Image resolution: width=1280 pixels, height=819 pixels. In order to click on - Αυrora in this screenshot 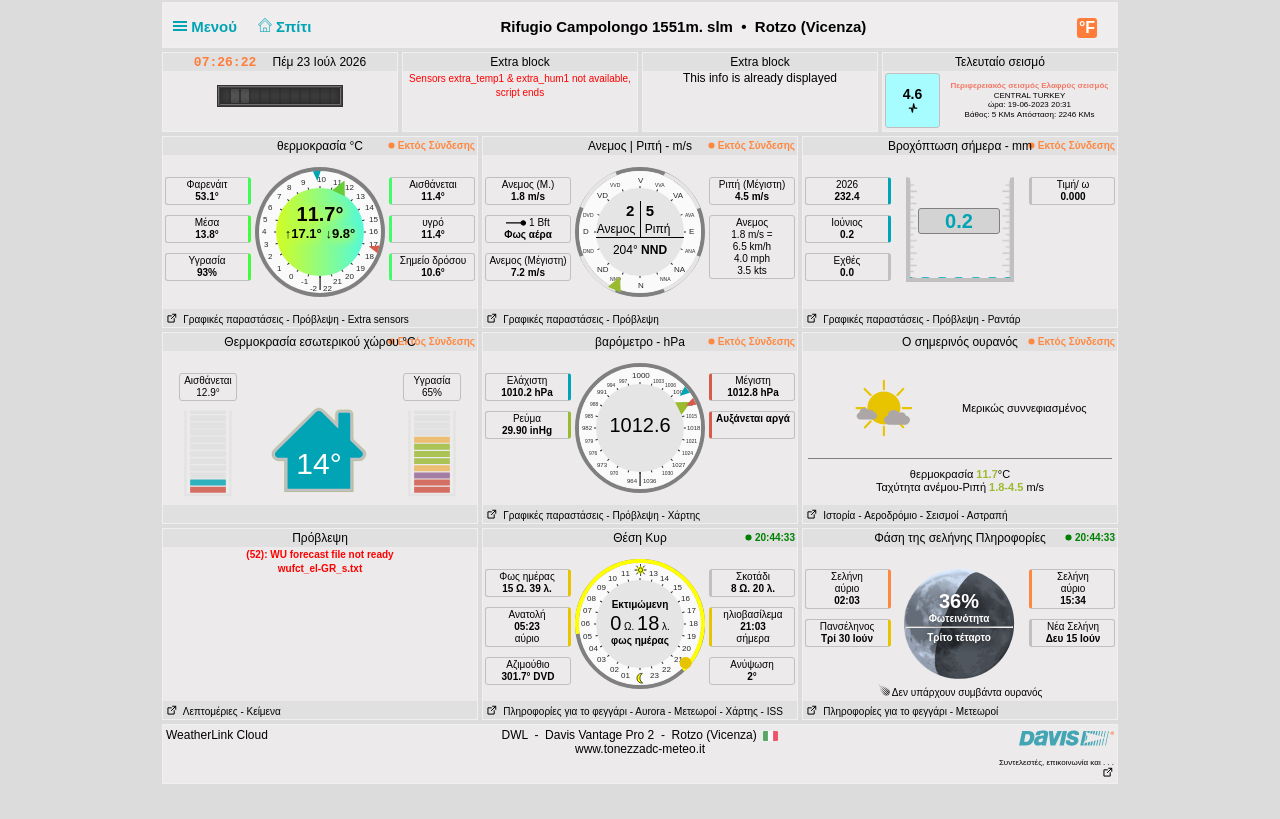, I will do `click(647, 711)`.